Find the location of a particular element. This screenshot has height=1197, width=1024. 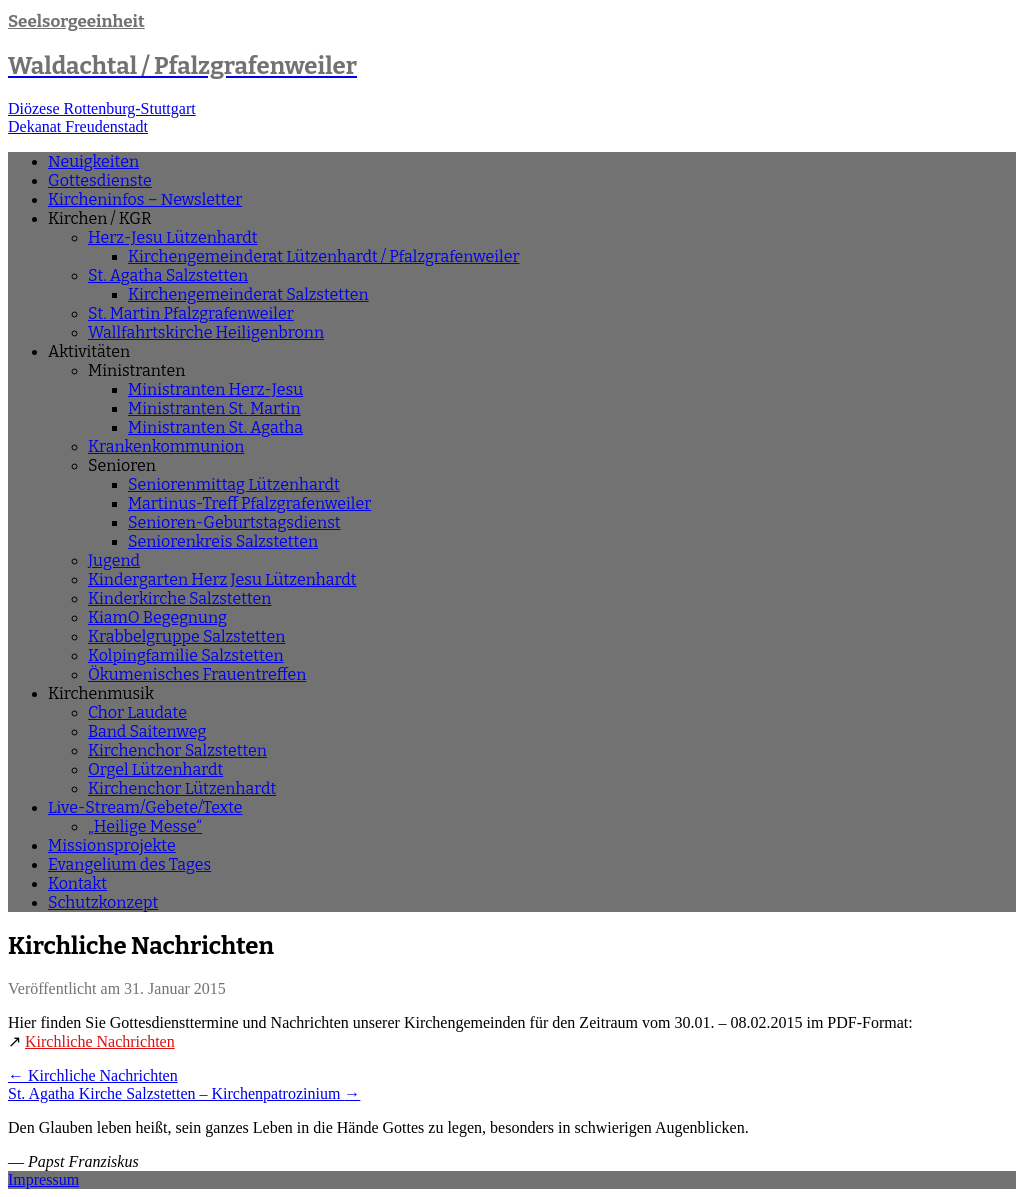

Kolpingfamilie Salzstetten is located at coordinates (186, 655).